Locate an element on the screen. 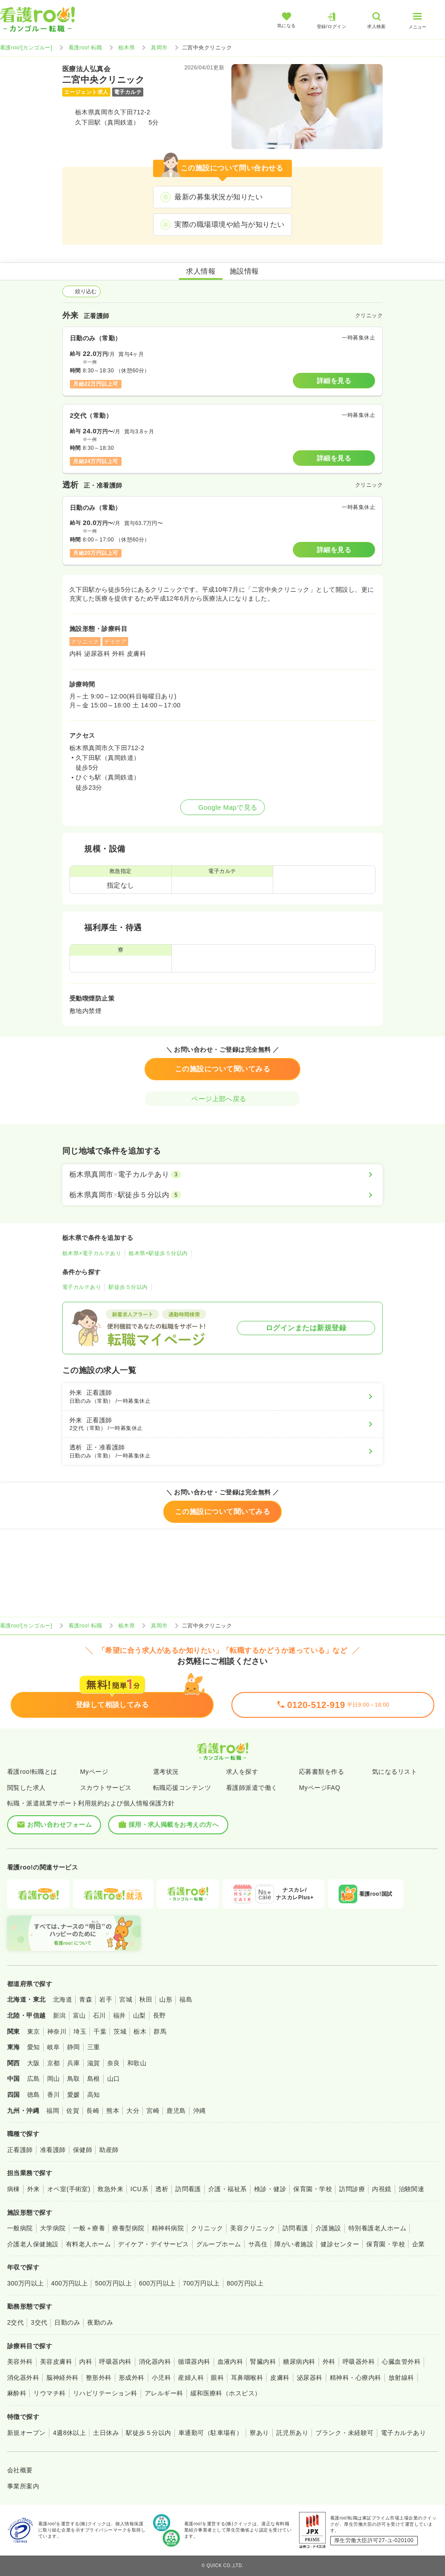 The width and height of the screenshot is (445, 2576). クリニック is located at coordinates (207, 2228).